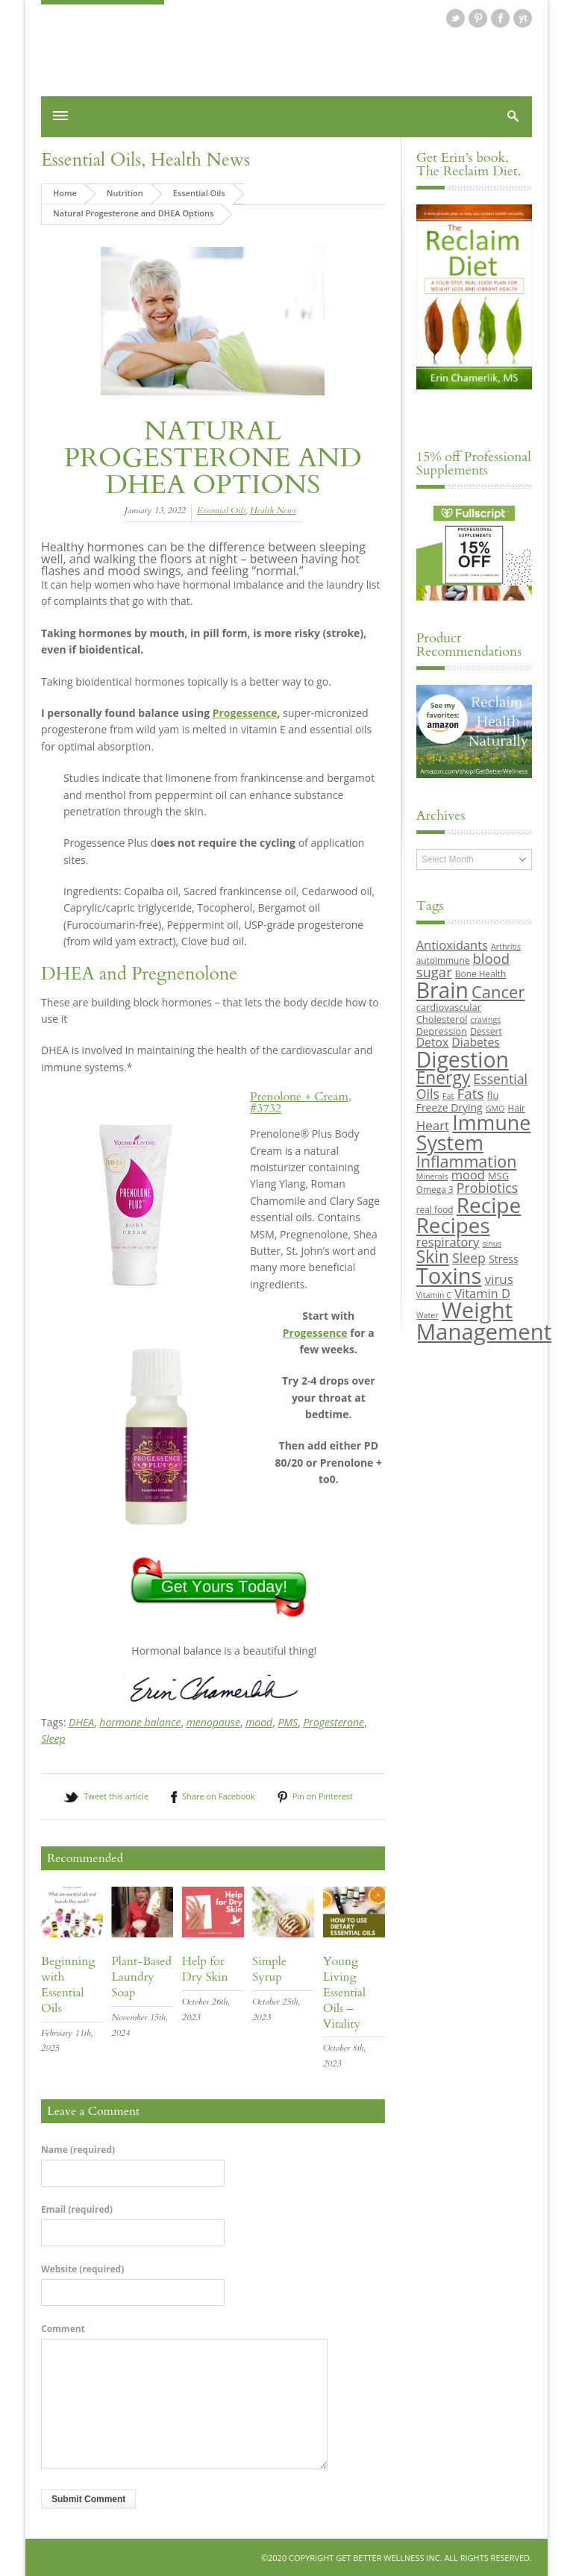  I want to click on Recipes [Recipes (42 items)], so click(453, 1225).